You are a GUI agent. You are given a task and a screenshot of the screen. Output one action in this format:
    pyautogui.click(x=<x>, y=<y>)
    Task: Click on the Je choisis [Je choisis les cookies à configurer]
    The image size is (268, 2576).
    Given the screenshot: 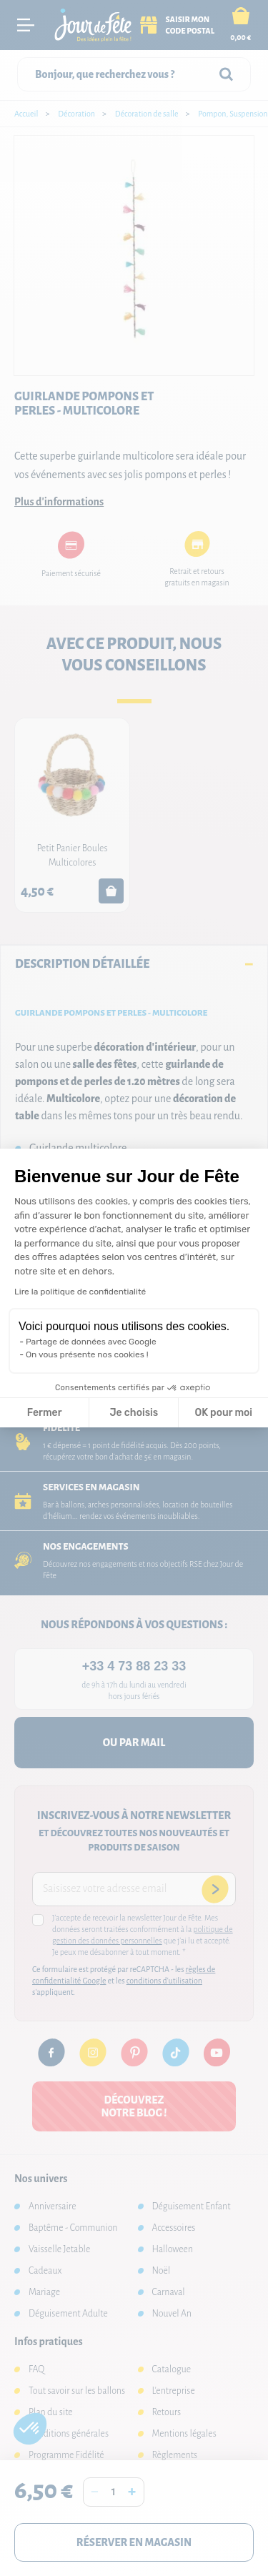 What is the action you would take?
    pyautogui.click(x=133, y=1413)
    